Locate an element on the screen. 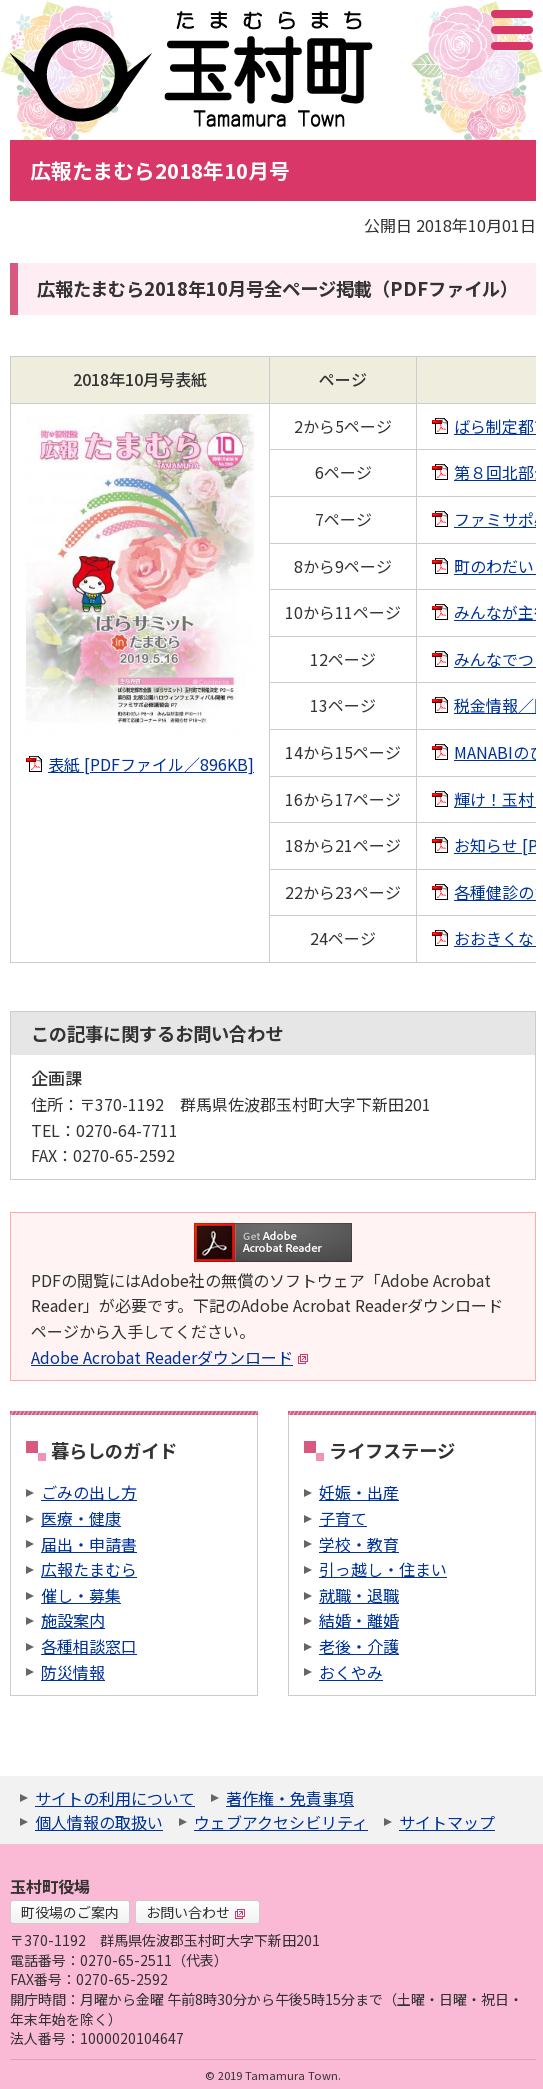 This screenshot has height=2089, width=543. おくやみ is located at coordinates (351, 1672).